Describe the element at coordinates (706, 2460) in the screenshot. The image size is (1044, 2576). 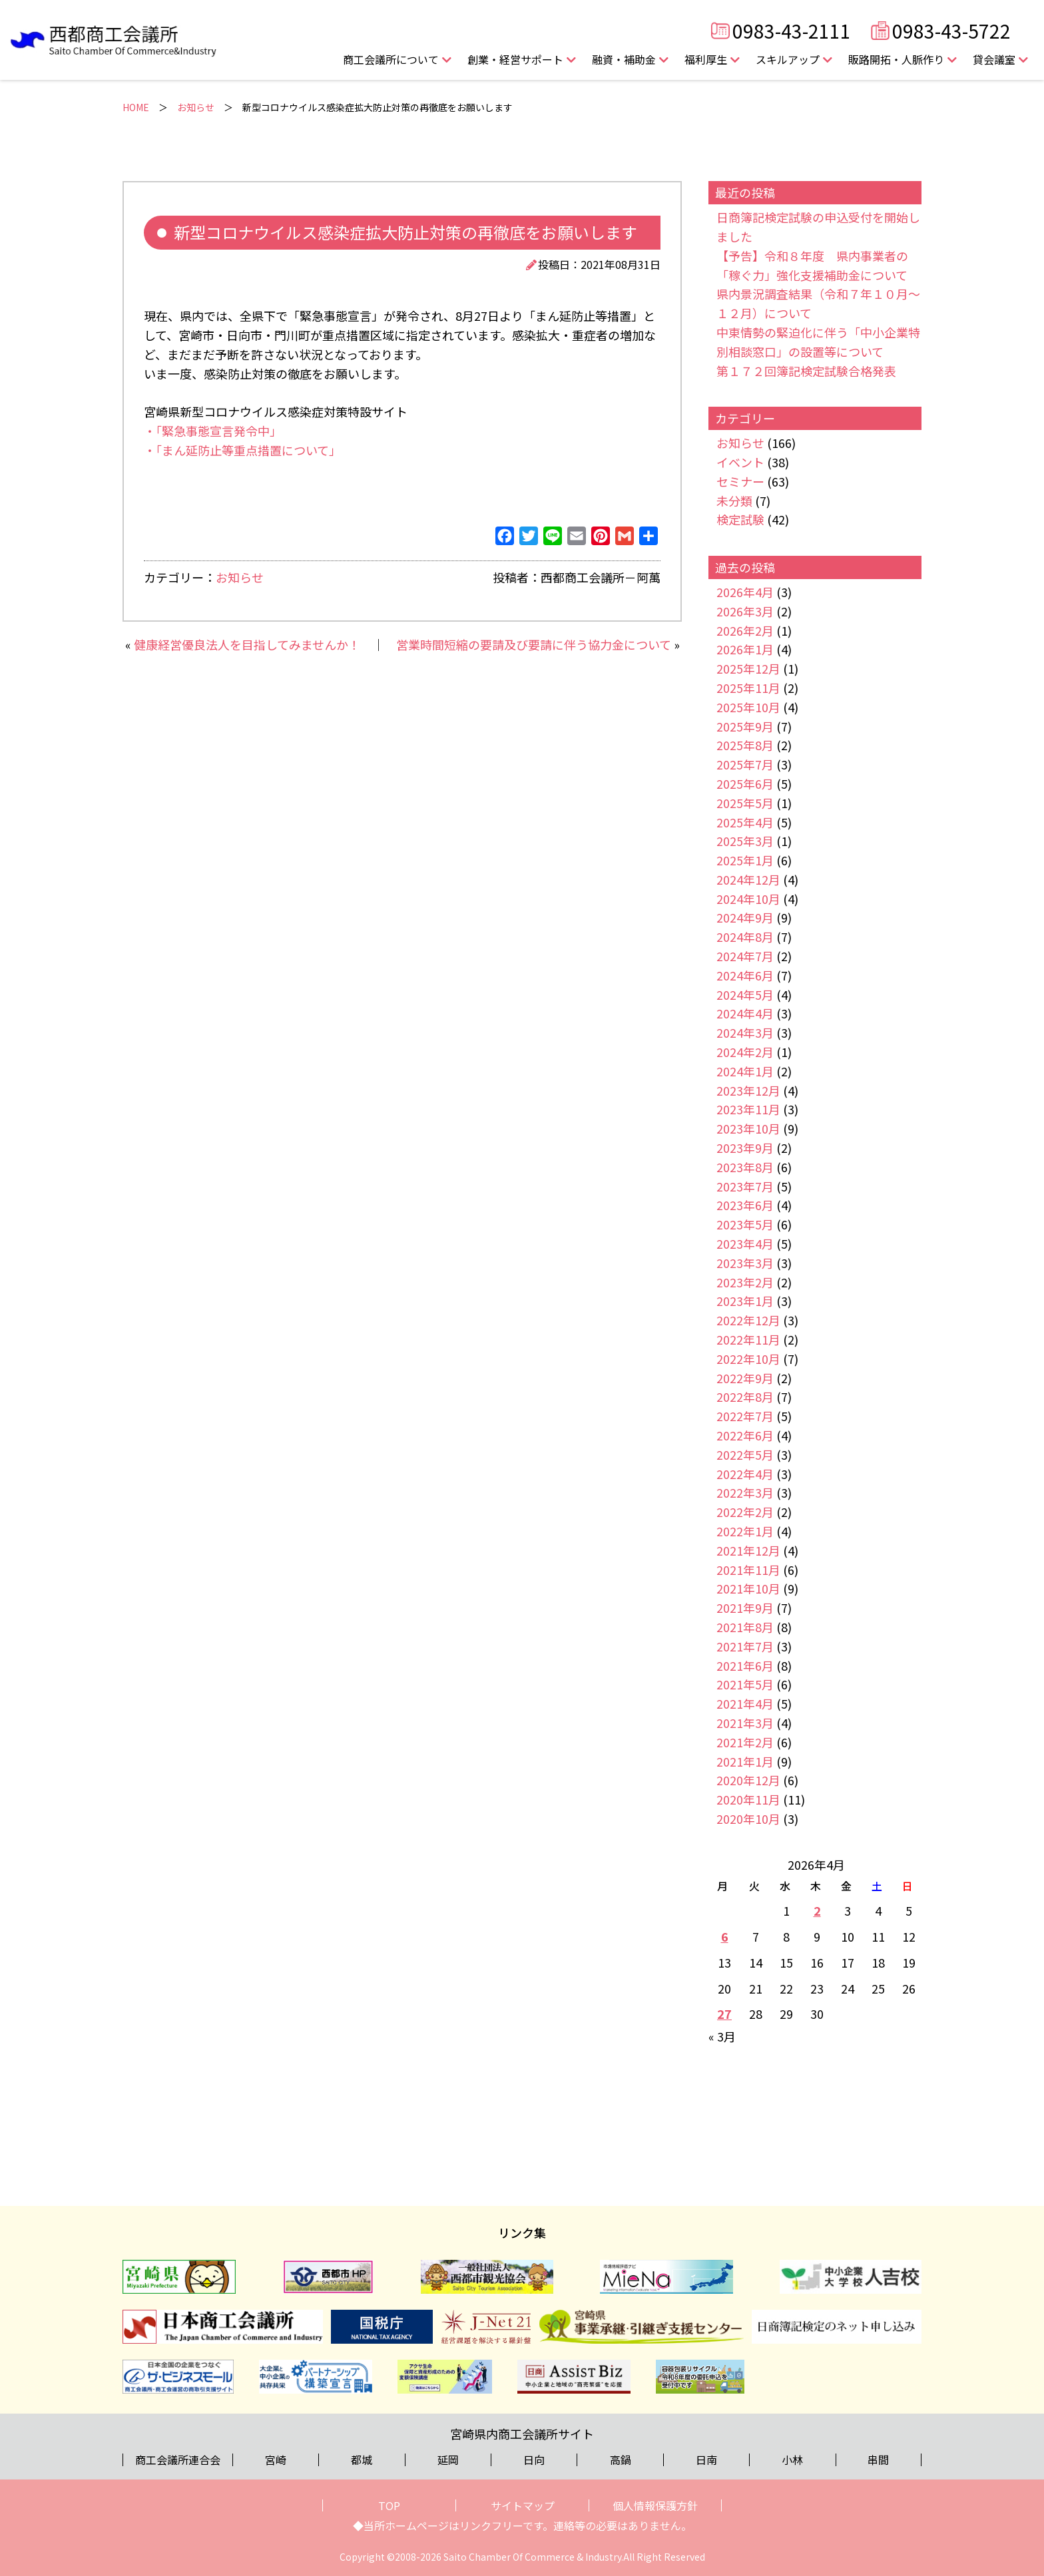
I see `日南` at that location.